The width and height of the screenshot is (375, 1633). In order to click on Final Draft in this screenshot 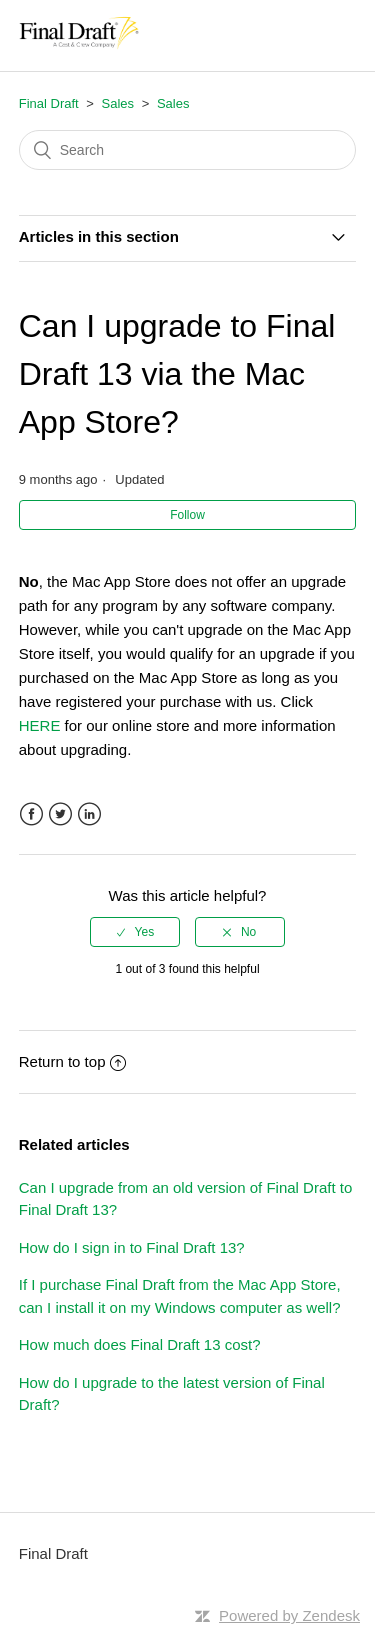, I will do `click(49, 103)`.